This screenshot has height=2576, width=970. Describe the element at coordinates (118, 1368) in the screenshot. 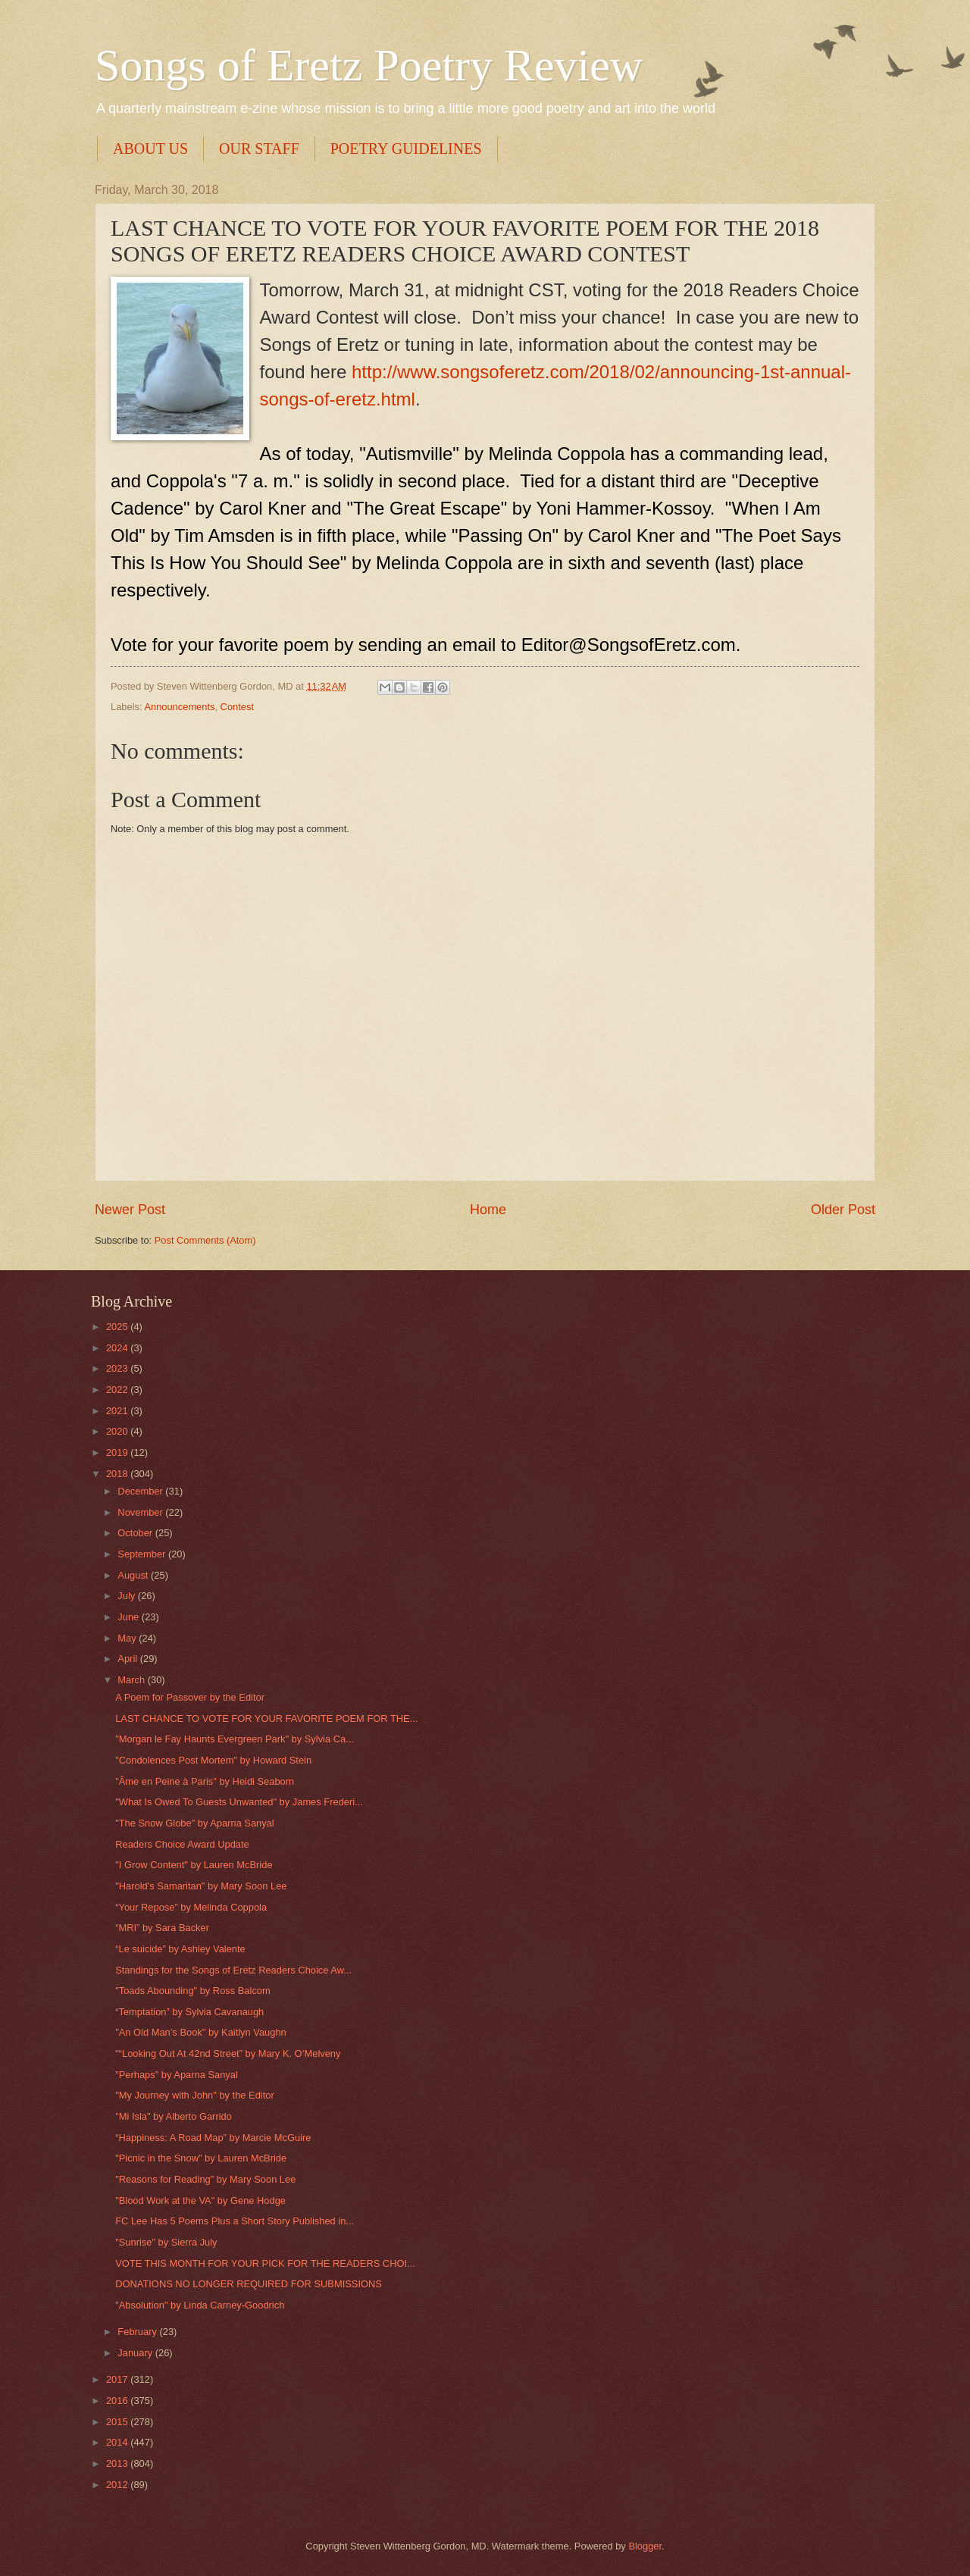

I see `2023` at that location.